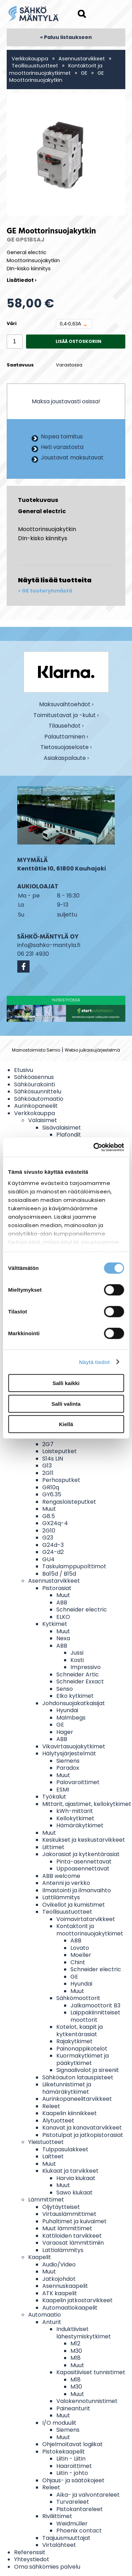 The width and height of the screenshot is (132, 2576). Describe the element at coordinates (71, 2459) in the screenshot. I see `Liitin - Liitin` at that location.